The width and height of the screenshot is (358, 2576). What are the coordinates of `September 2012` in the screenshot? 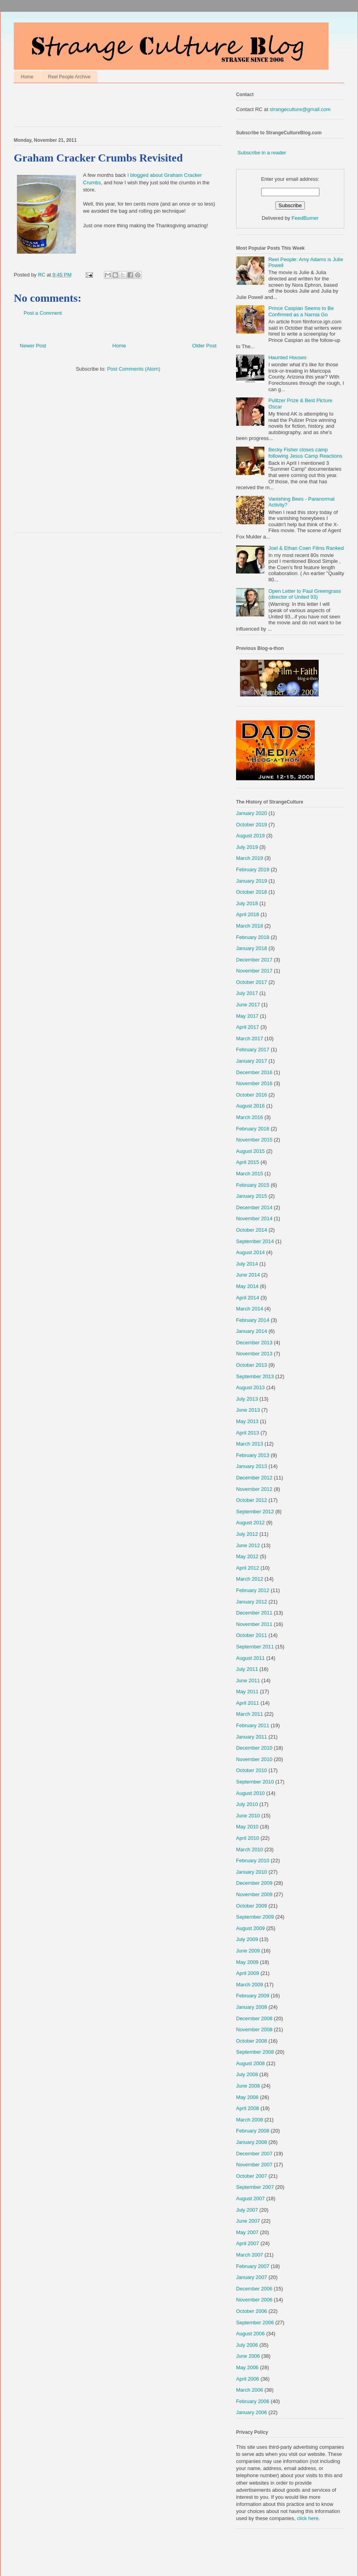 It's located at (255, 1511).